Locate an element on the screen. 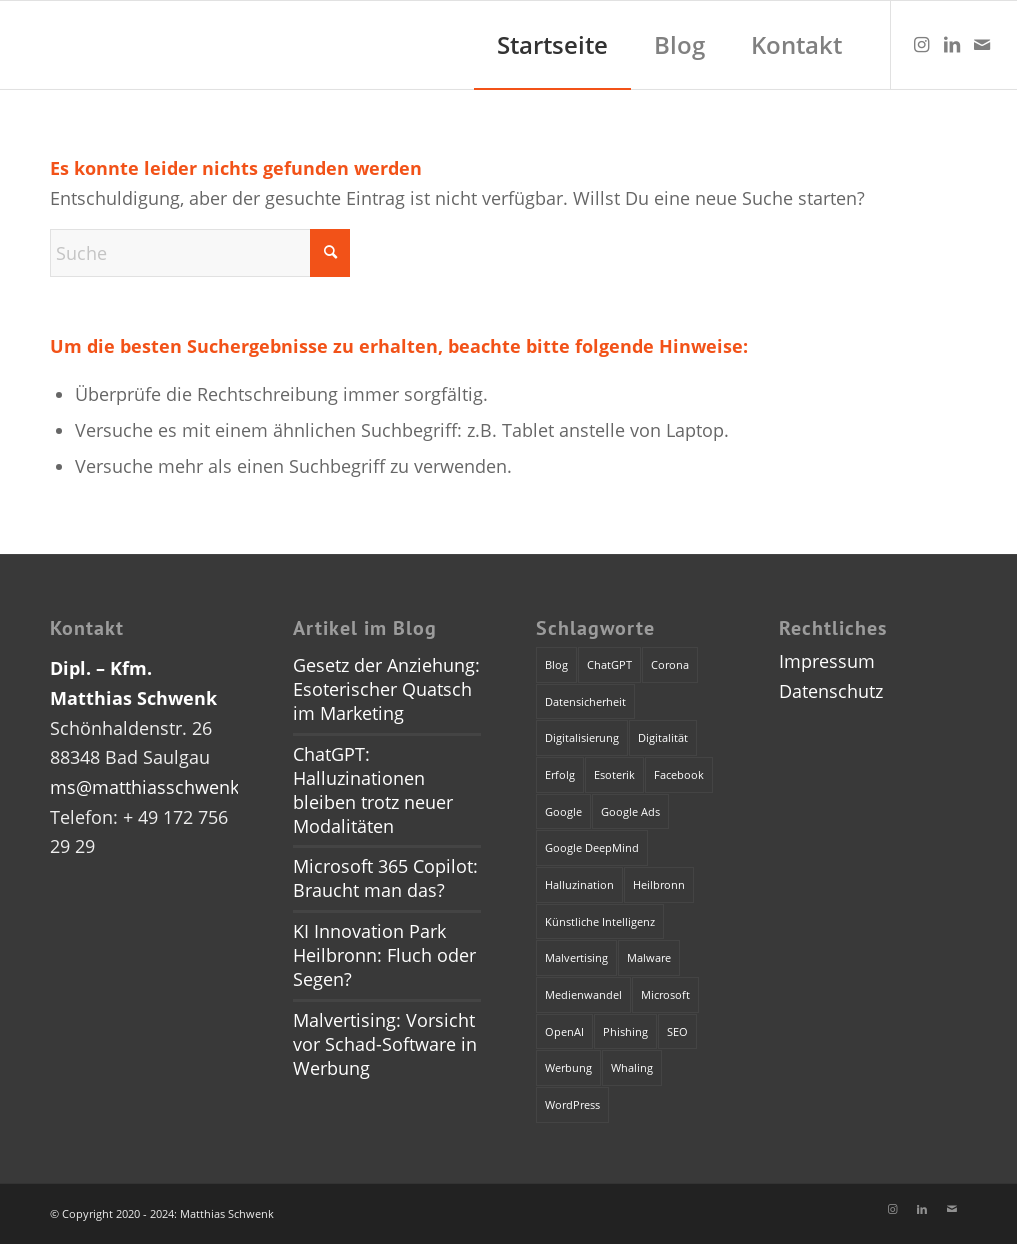 This screenshot has width=1017, height=1244. Facebook [Facebook (1 Eintrag)] is located at coordinates (679, 774).